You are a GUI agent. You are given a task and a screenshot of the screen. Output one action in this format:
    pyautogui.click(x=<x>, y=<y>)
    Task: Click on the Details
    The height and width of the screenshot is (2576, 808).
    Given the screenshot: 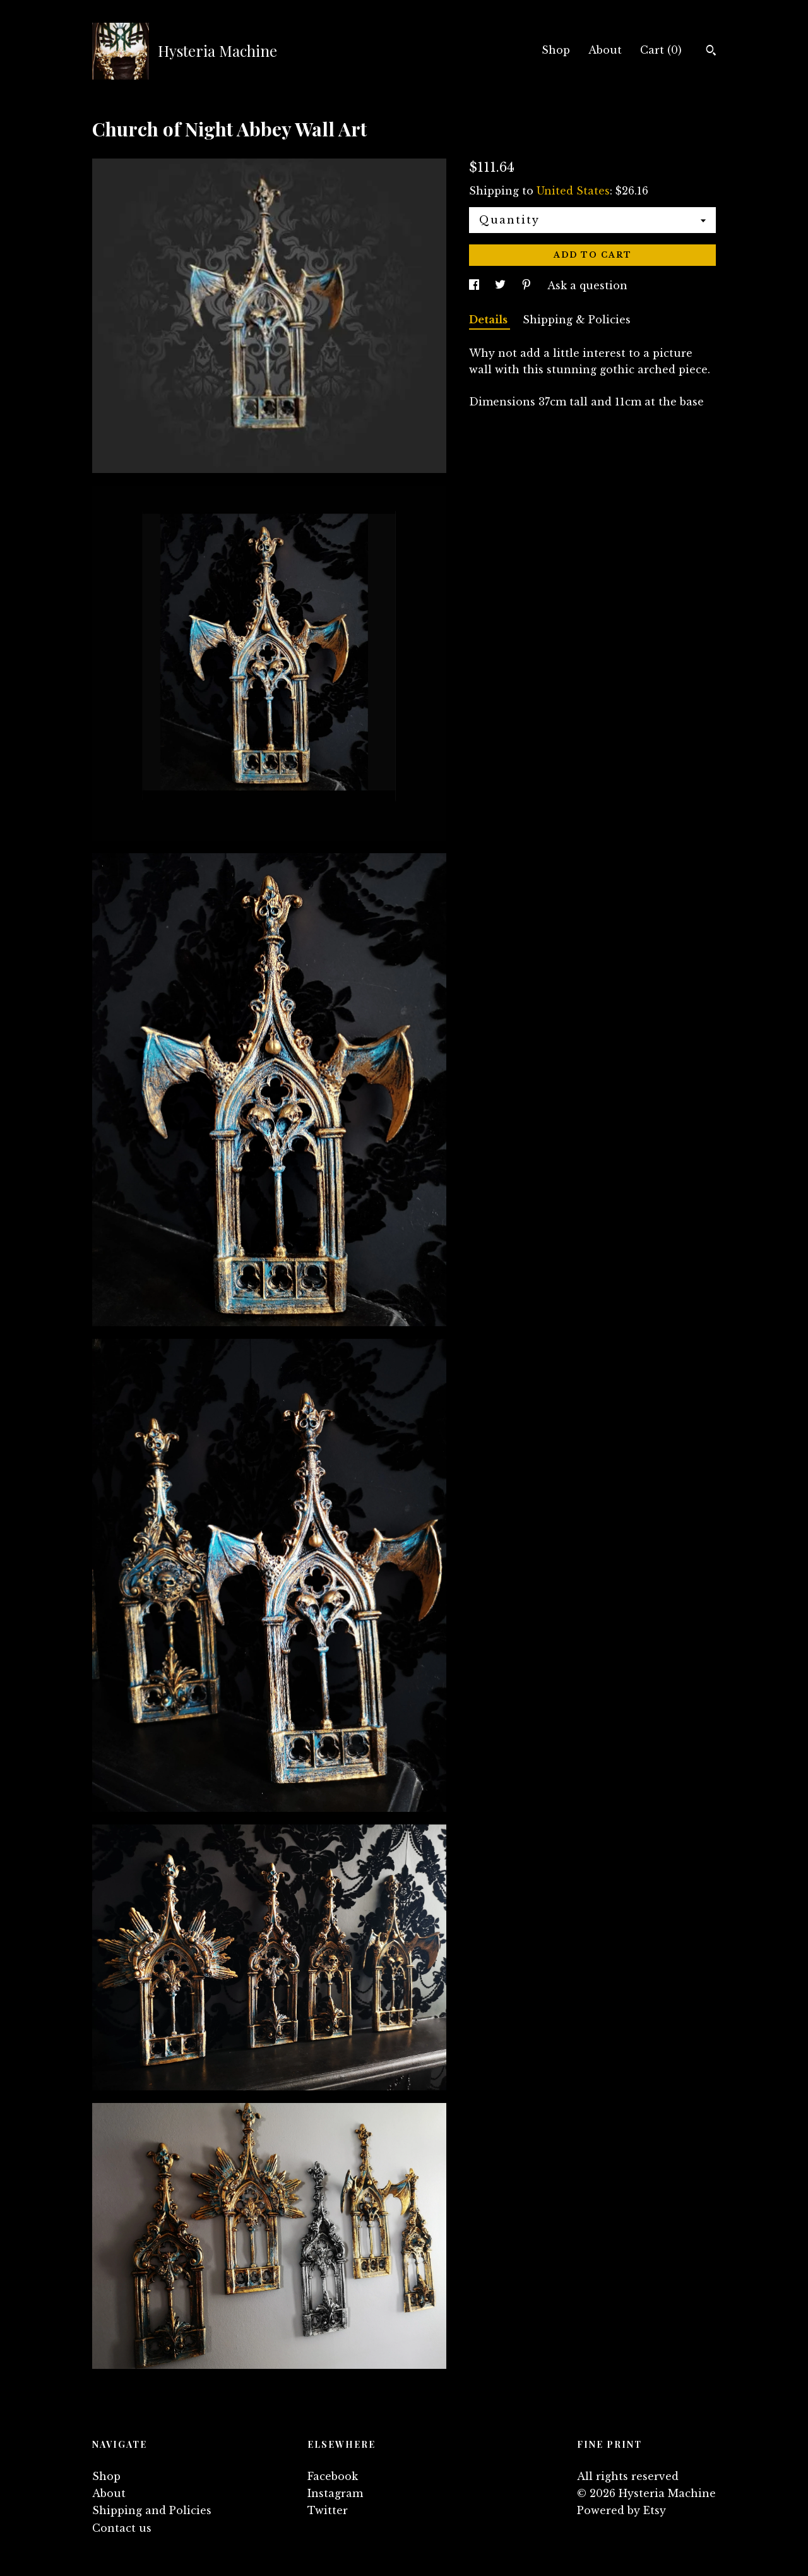 What is the action you would take?
    pyautogui.click(x=489, y=319)
    